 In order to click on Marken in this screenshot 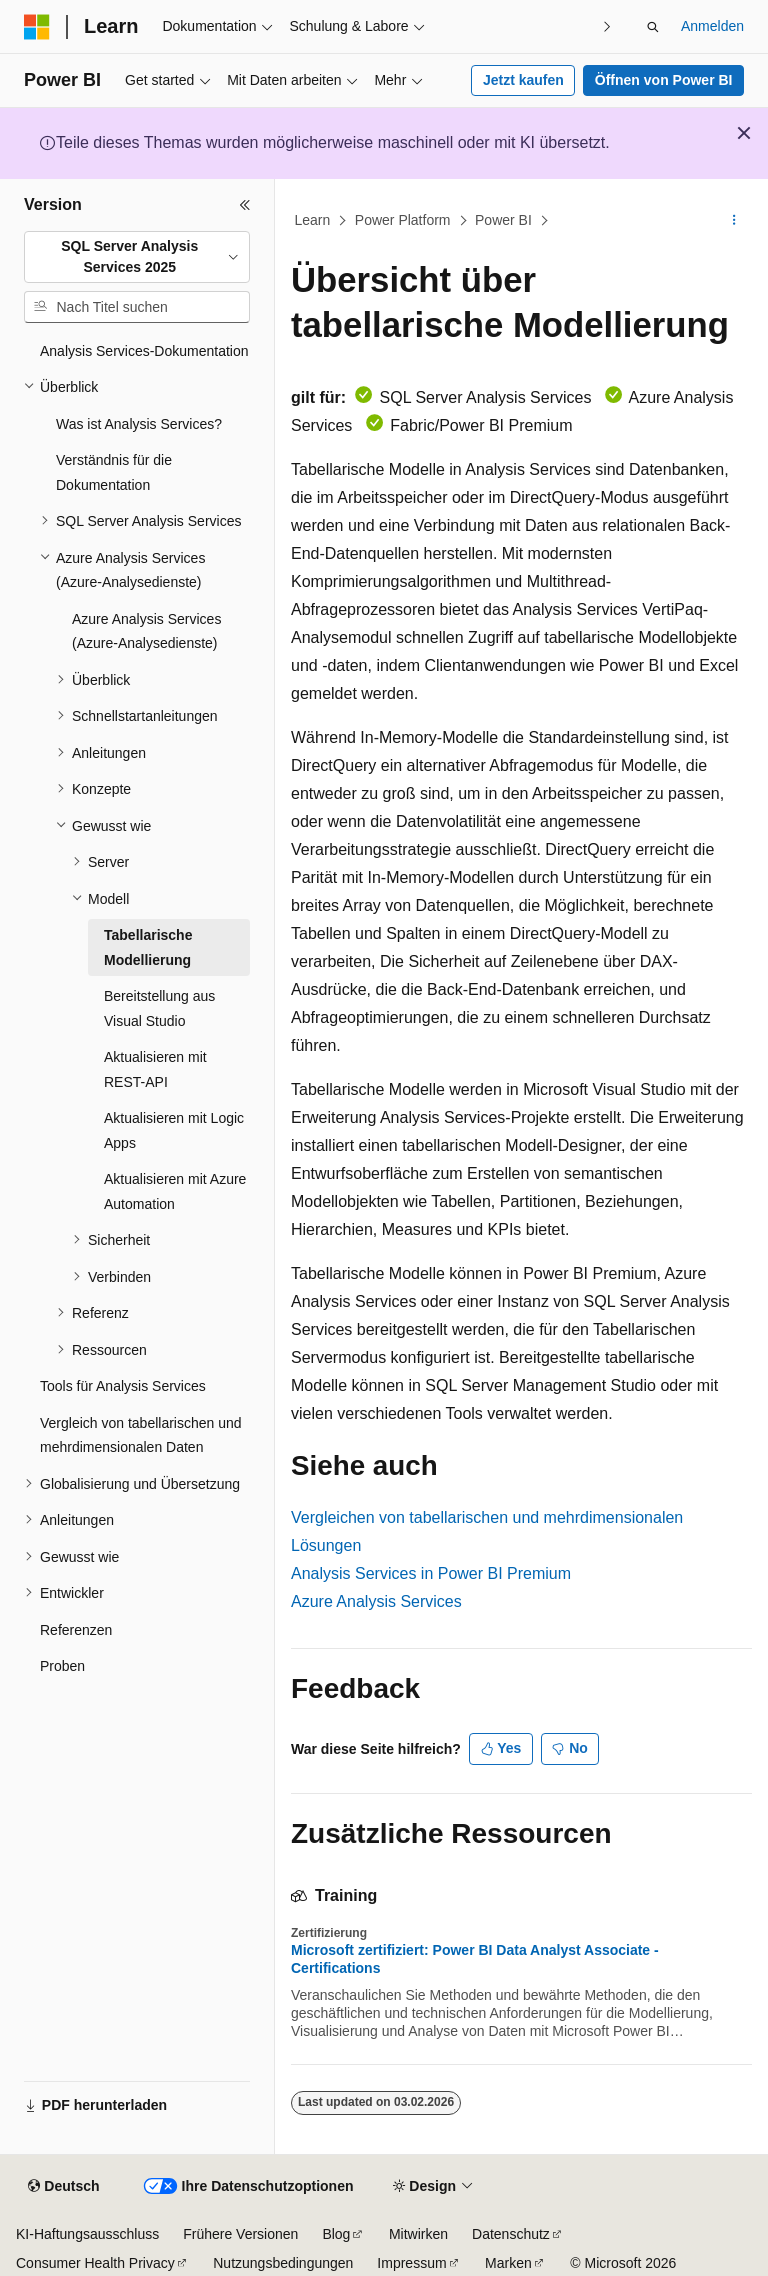, I will do `click(508, 2263)`.